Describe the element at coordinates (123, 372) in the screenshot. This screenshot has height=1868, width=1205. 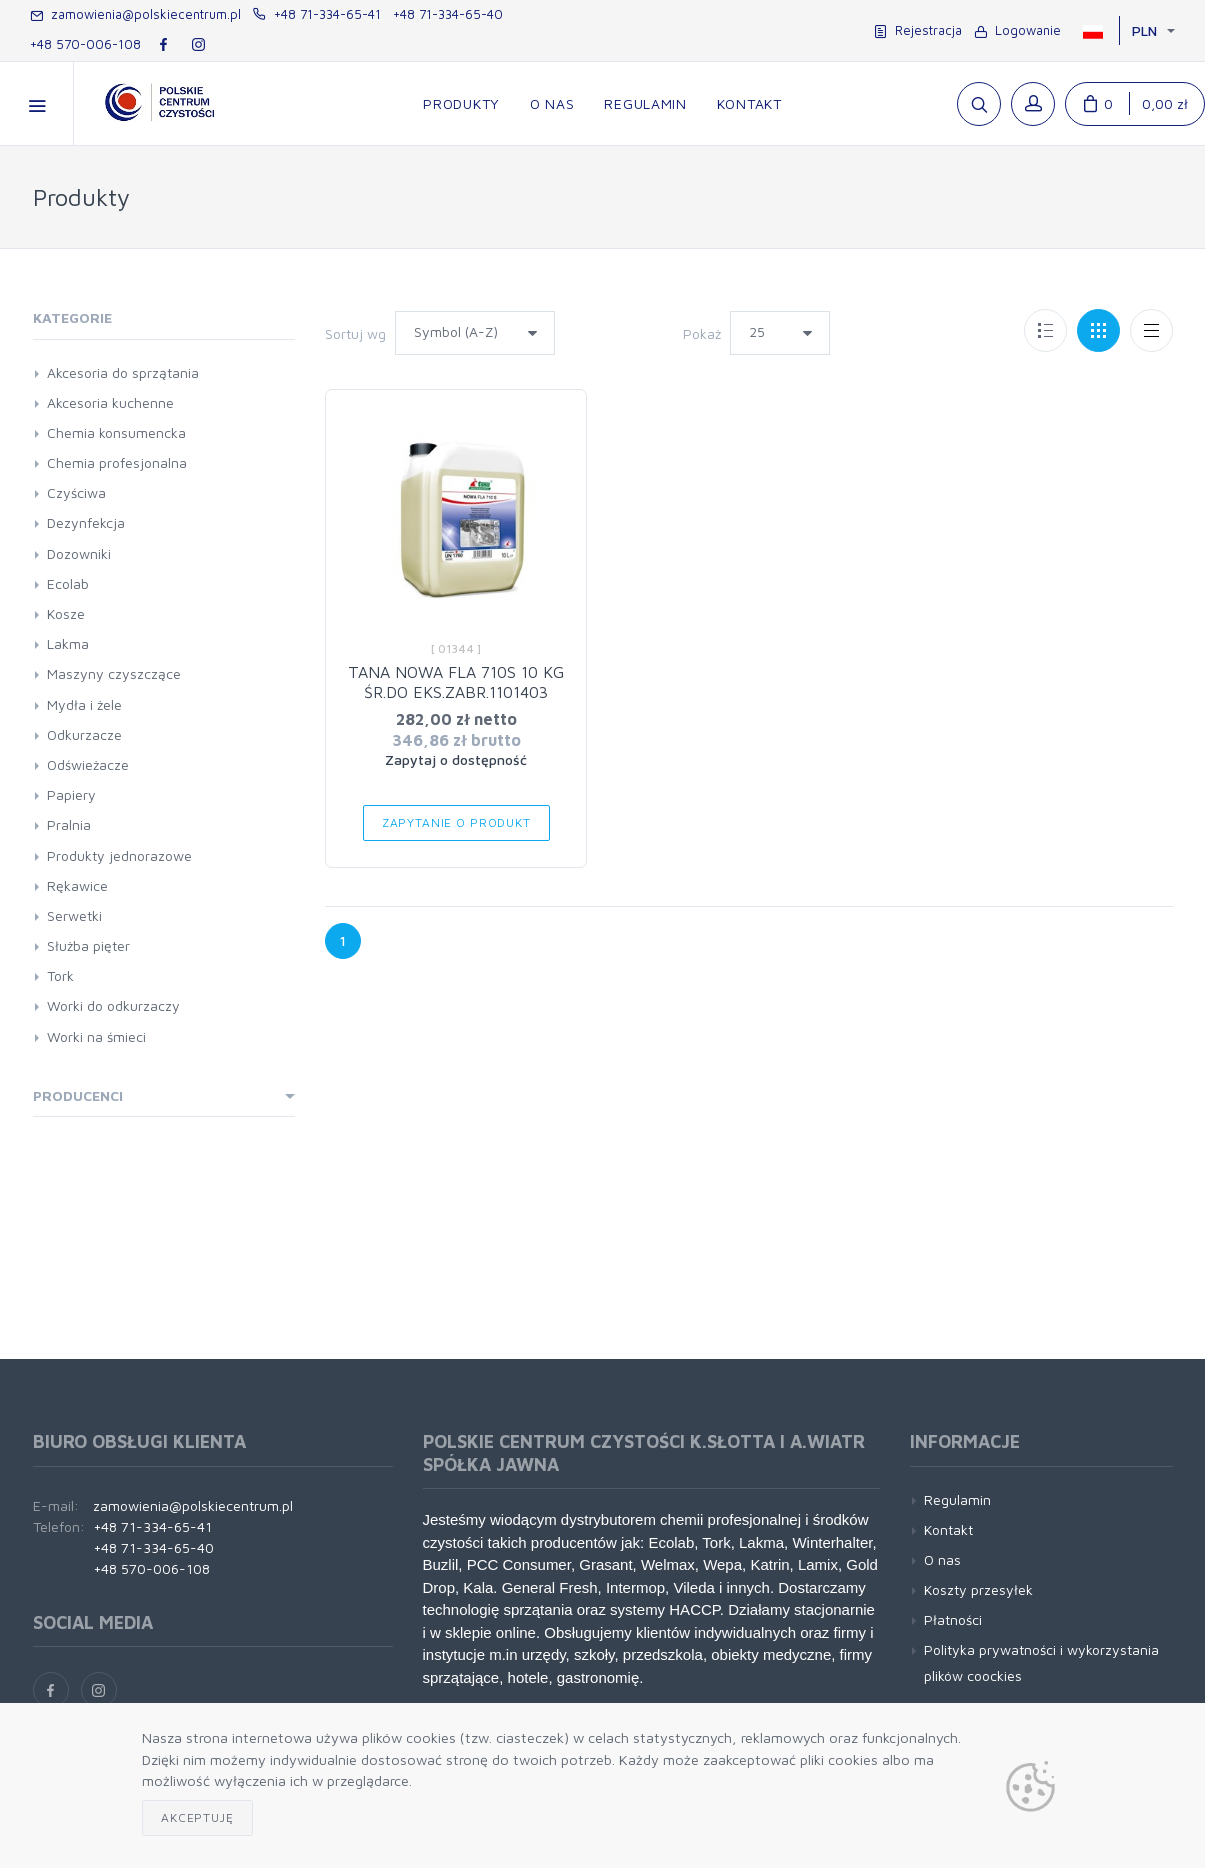
I see `Akcesoria do sprzątania` at that location.